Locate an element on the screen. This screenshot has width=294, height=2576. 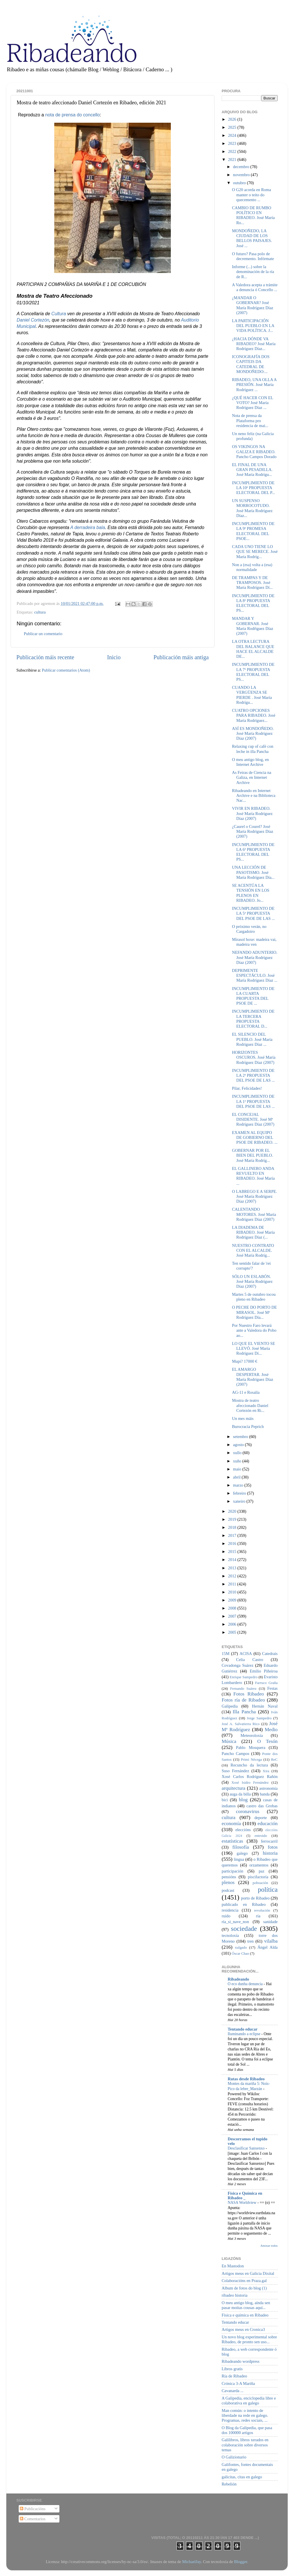
INCUMPLIMIENTO DE LA 2ª PROPUESTA DEL PSOE DE LAS ... is located at coordinates (253, 1075).